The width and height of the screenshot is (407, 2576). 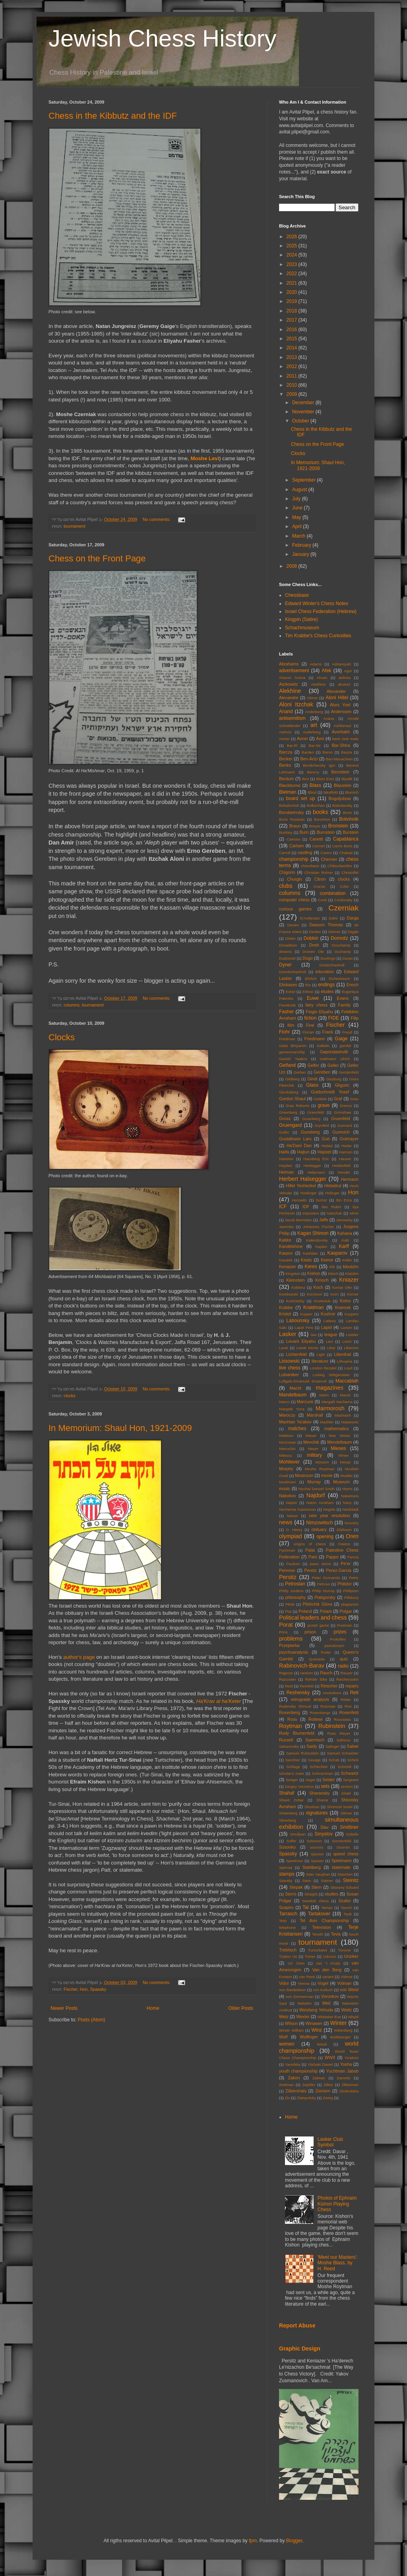 What do you see at coordinates (293, 839) in the screenshot?
I see `Camara` at bounding box center [293, 839].